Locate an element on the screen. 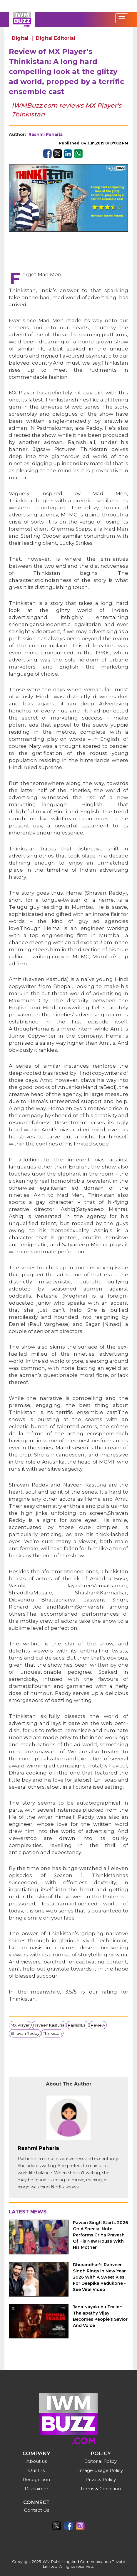 The height and width of the screenshot is (2576, 137). Editorial Policy is located at coordinates (100, 2461).